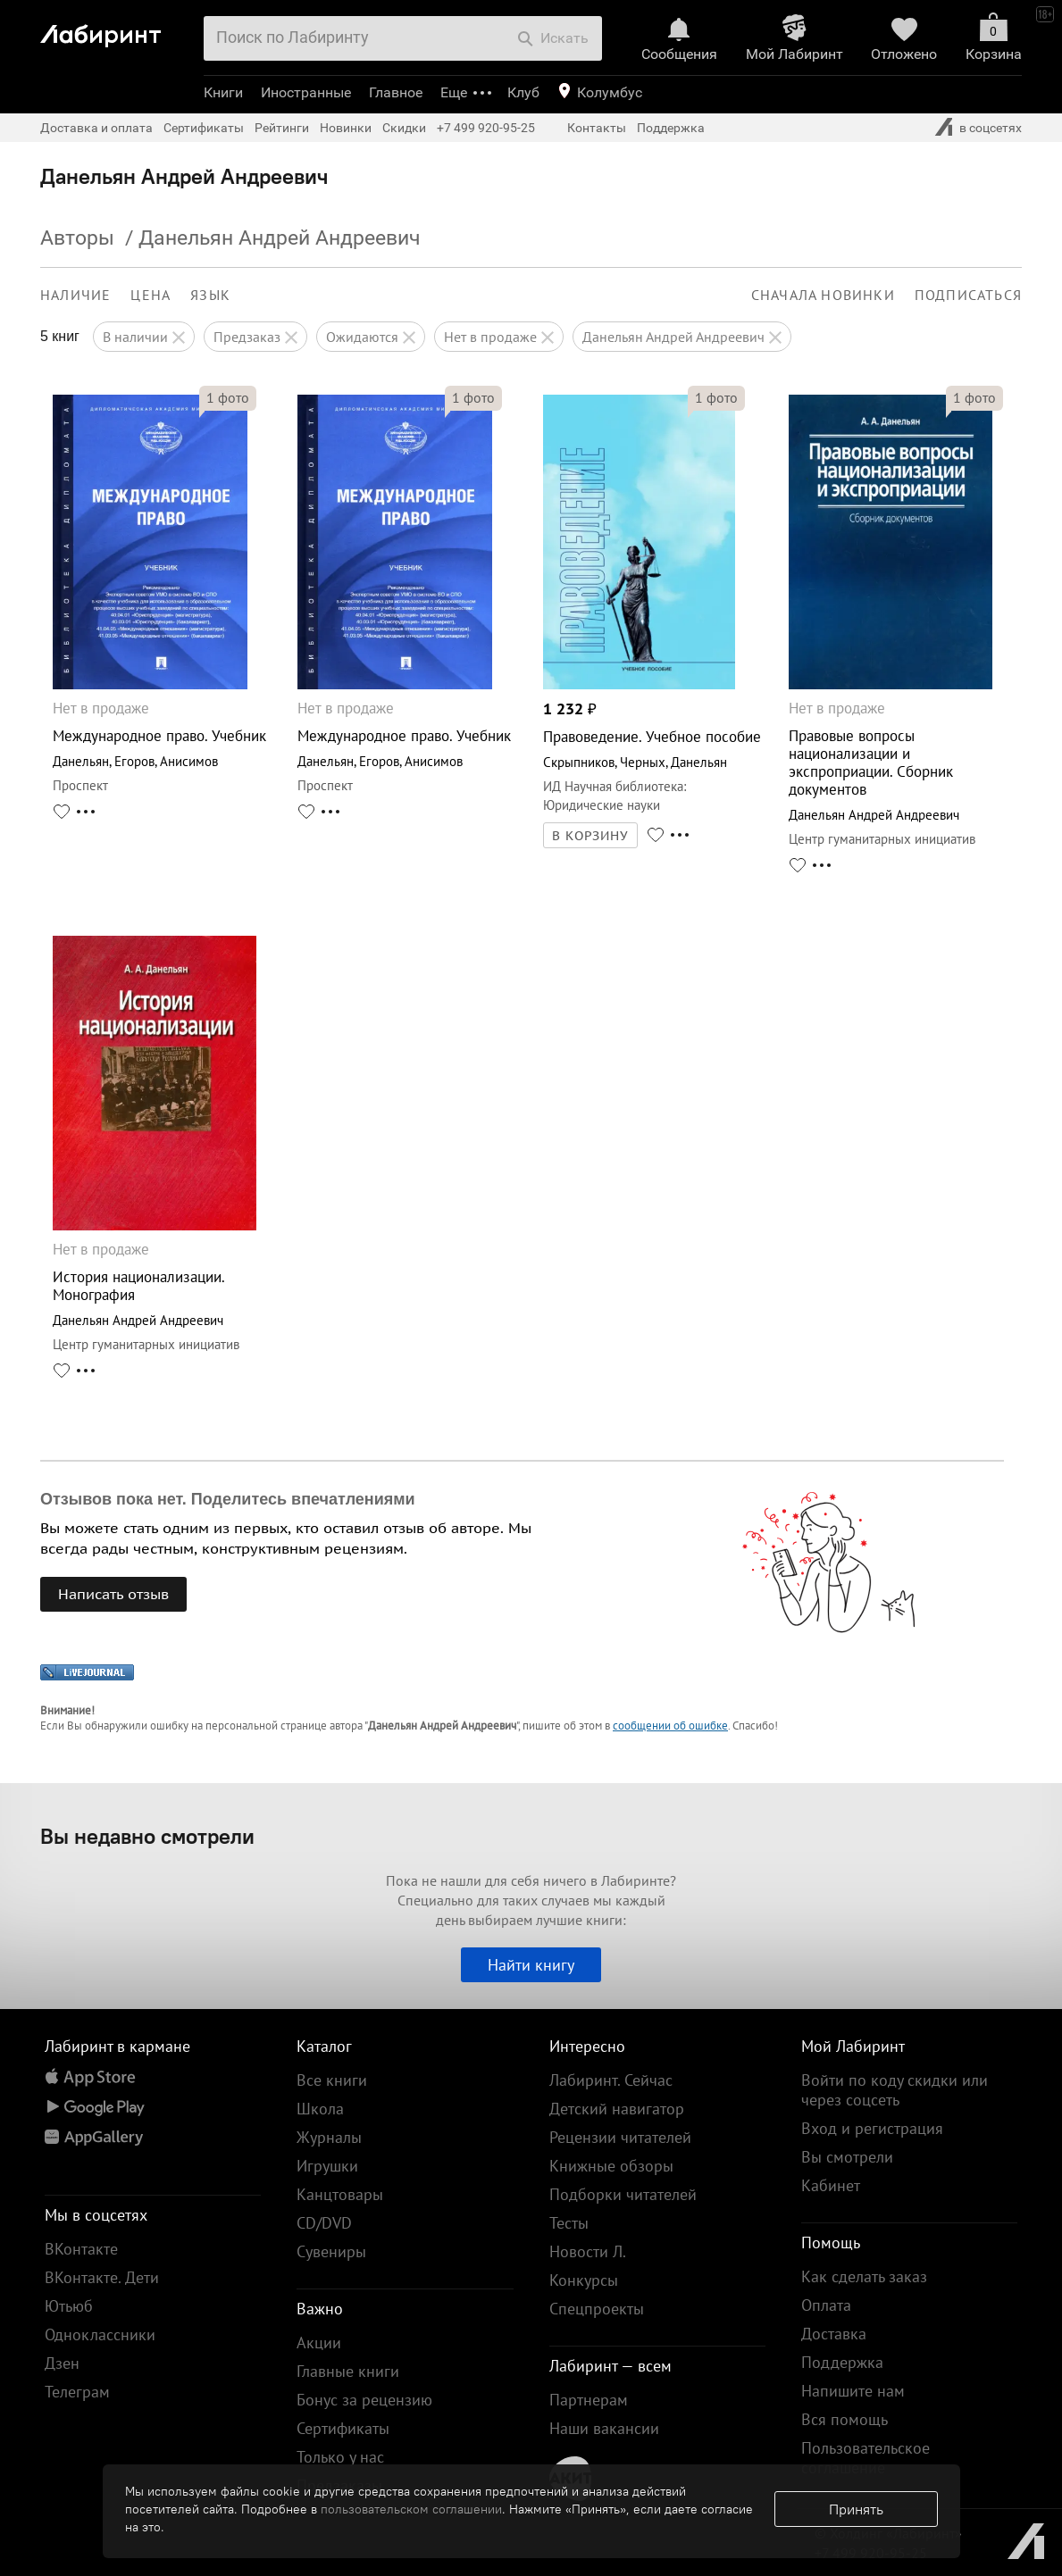 The height and width of the screenshot is (2576, 1062). I want to click on фото, so click(227, 397).